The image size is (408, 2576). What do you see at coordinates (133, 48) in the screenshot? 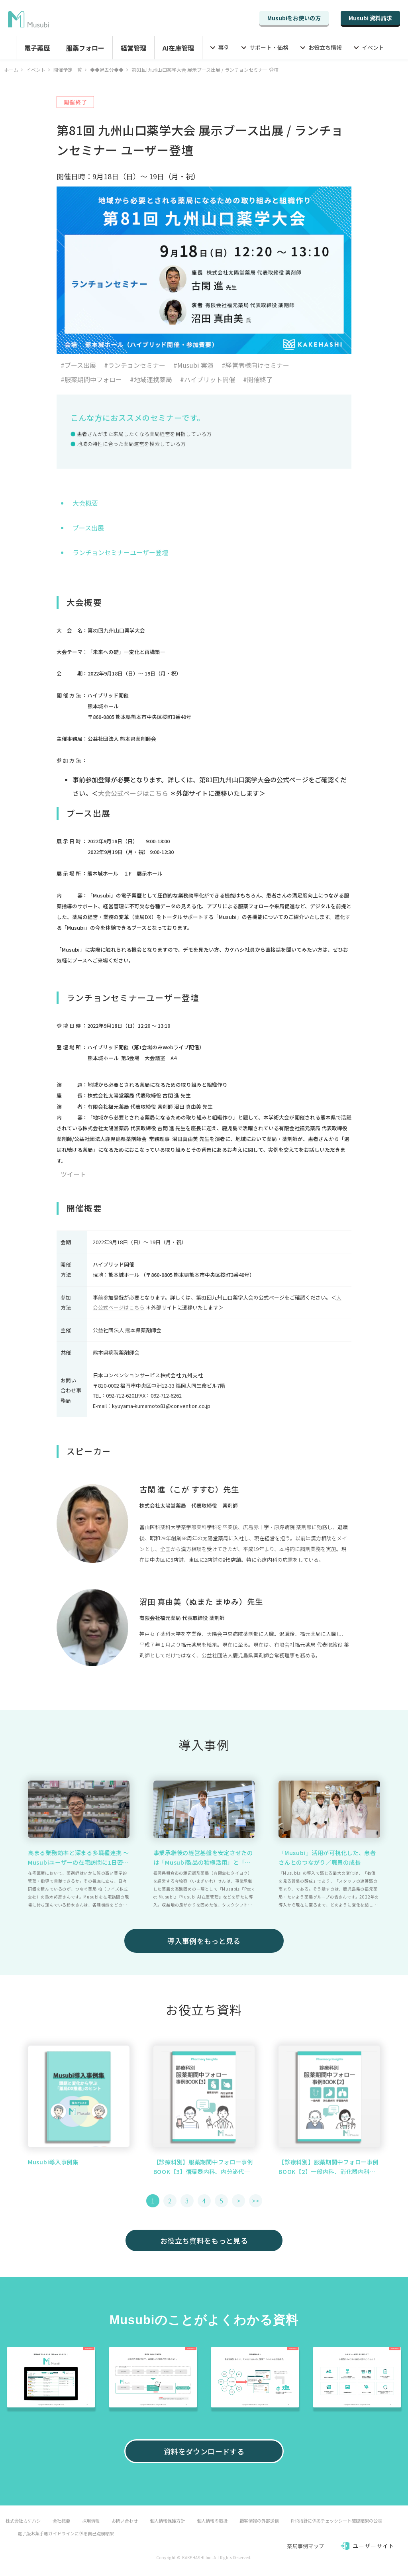
I see `経営管理` at bounding box center [133, 48].